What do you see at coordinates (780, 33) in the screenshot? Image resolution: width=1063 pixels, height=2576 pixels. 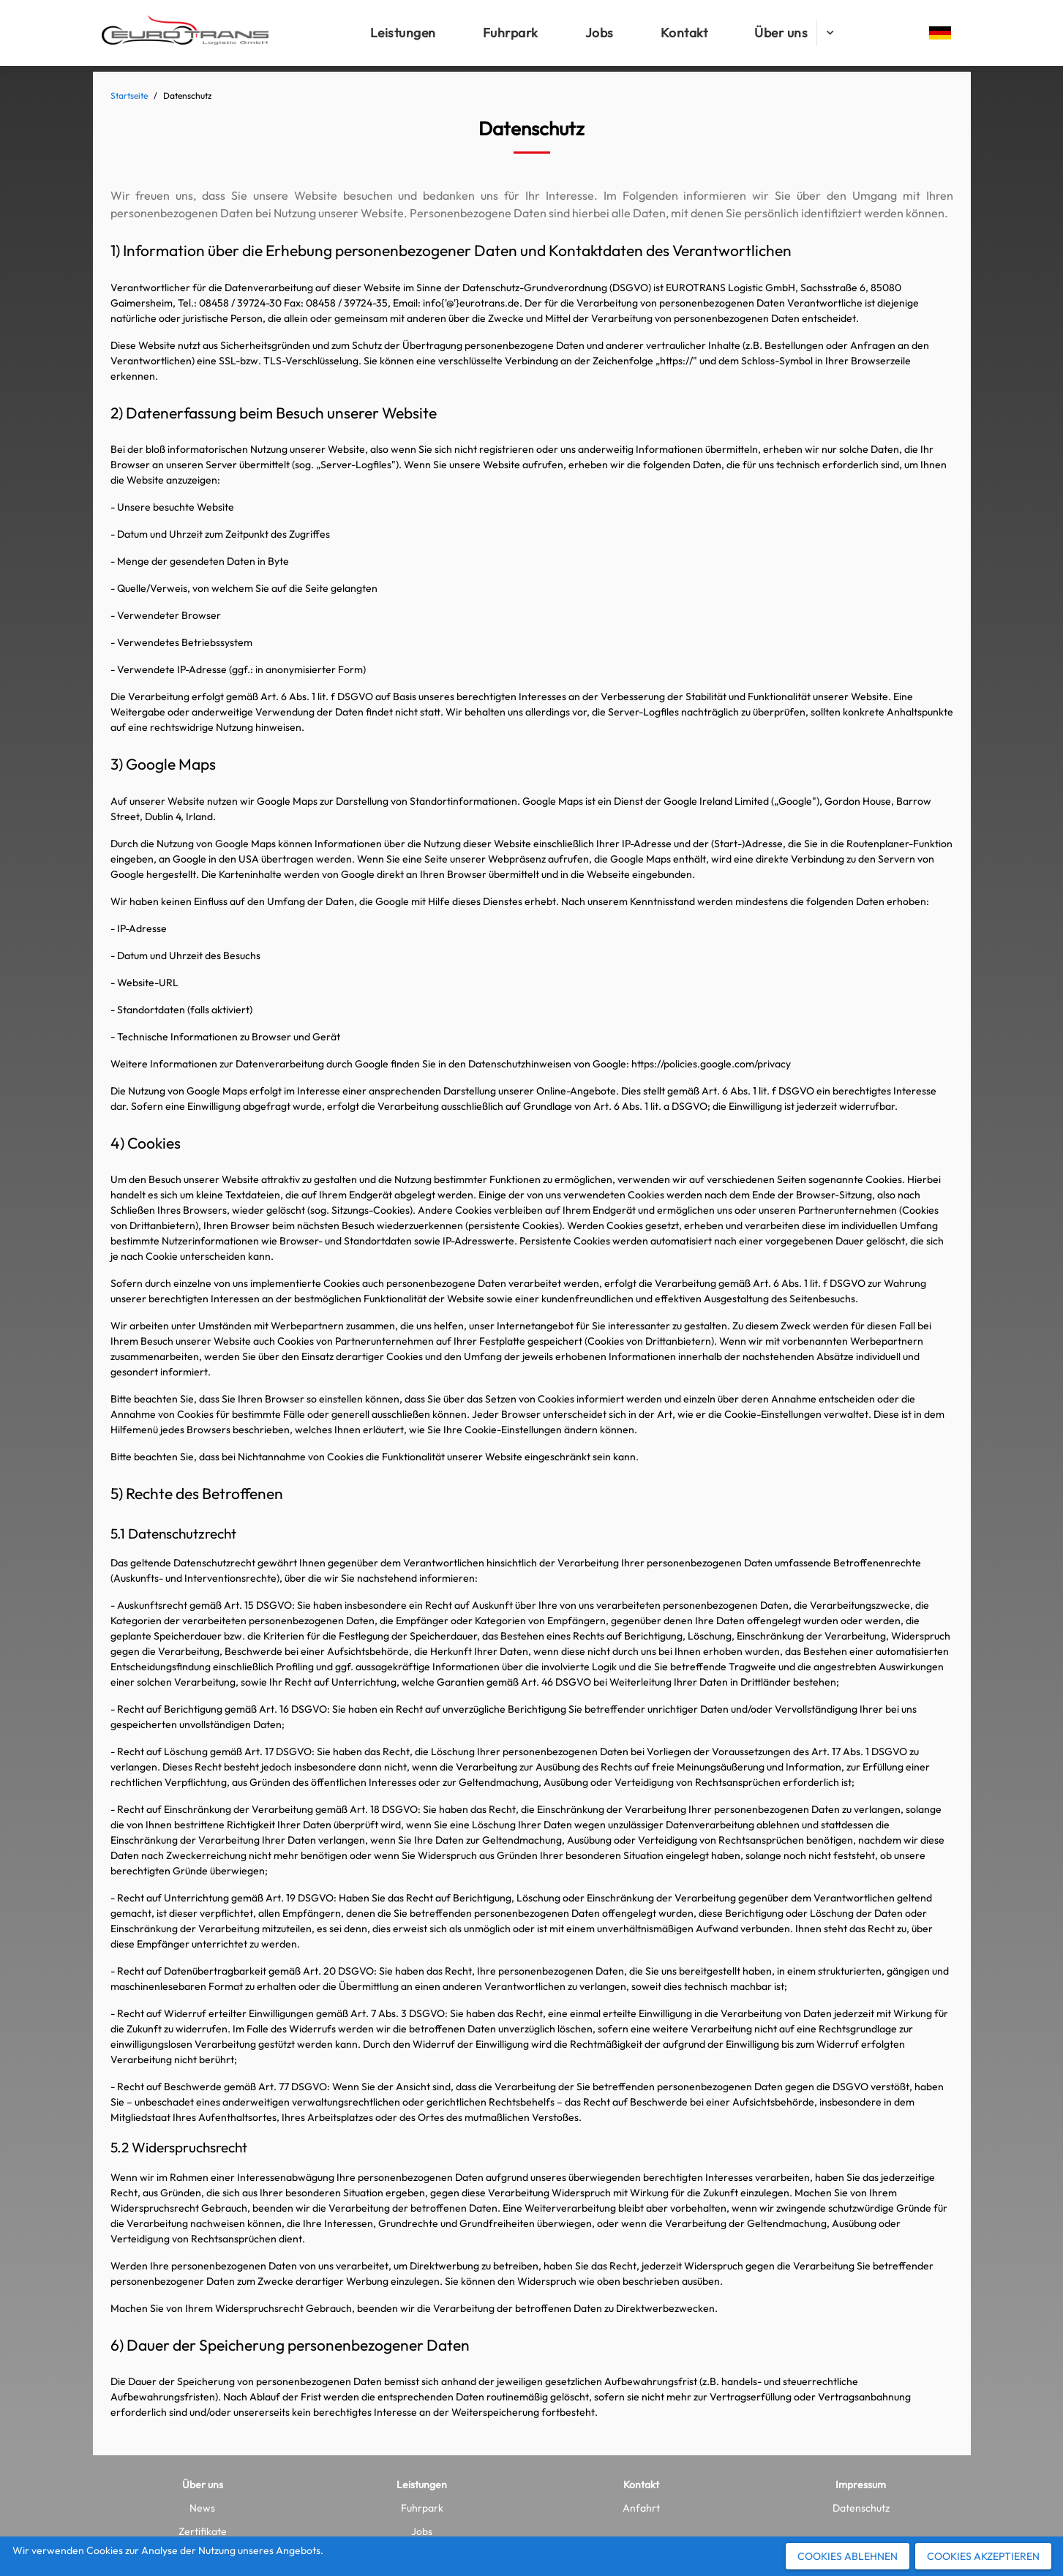 I see `[Über uns]` at bounding box center [780, 33].